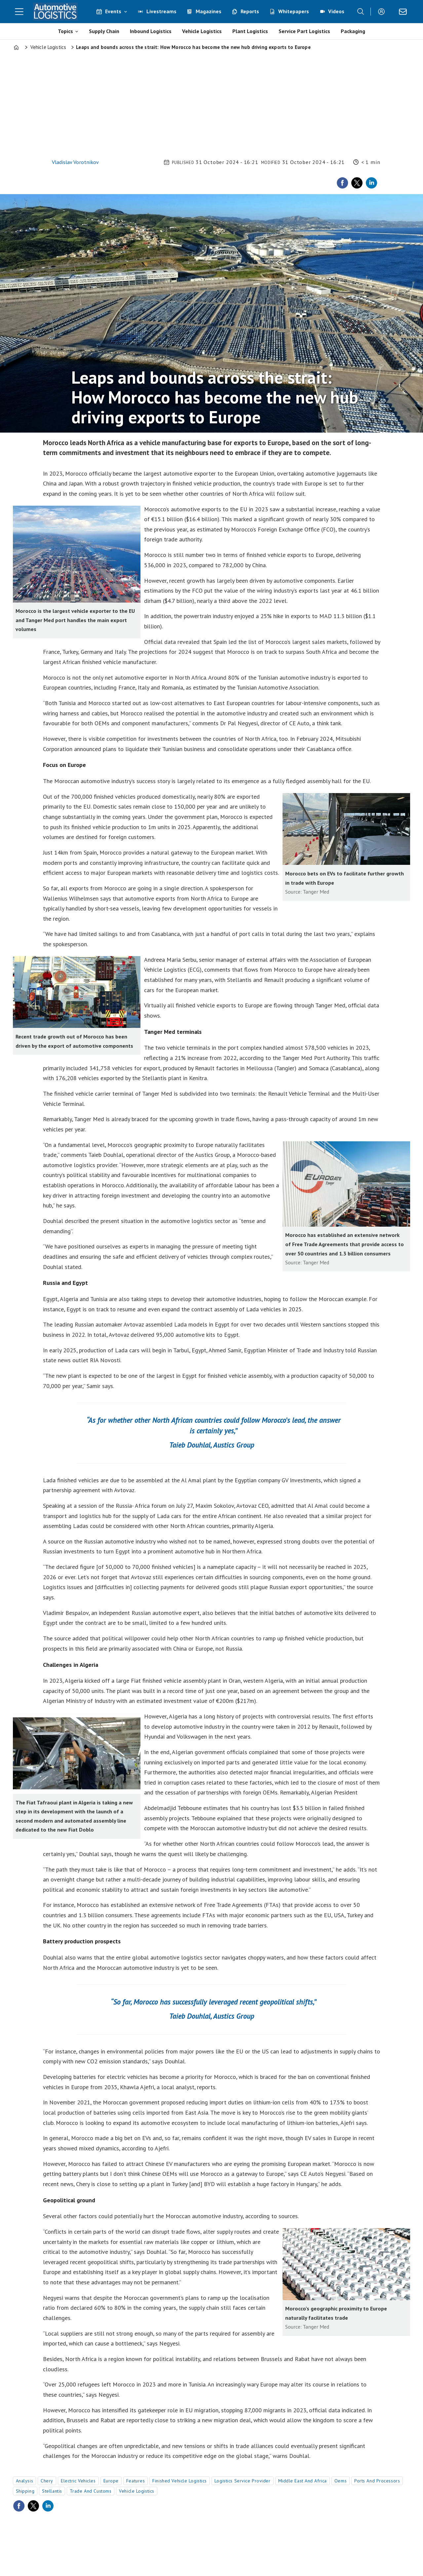 The height and width of the screenshot is (2576, 423). What do you see at coordinates (136, 2491) in the screenshot?
I see `vehicle logistics` at bounding box center [136, 2491].